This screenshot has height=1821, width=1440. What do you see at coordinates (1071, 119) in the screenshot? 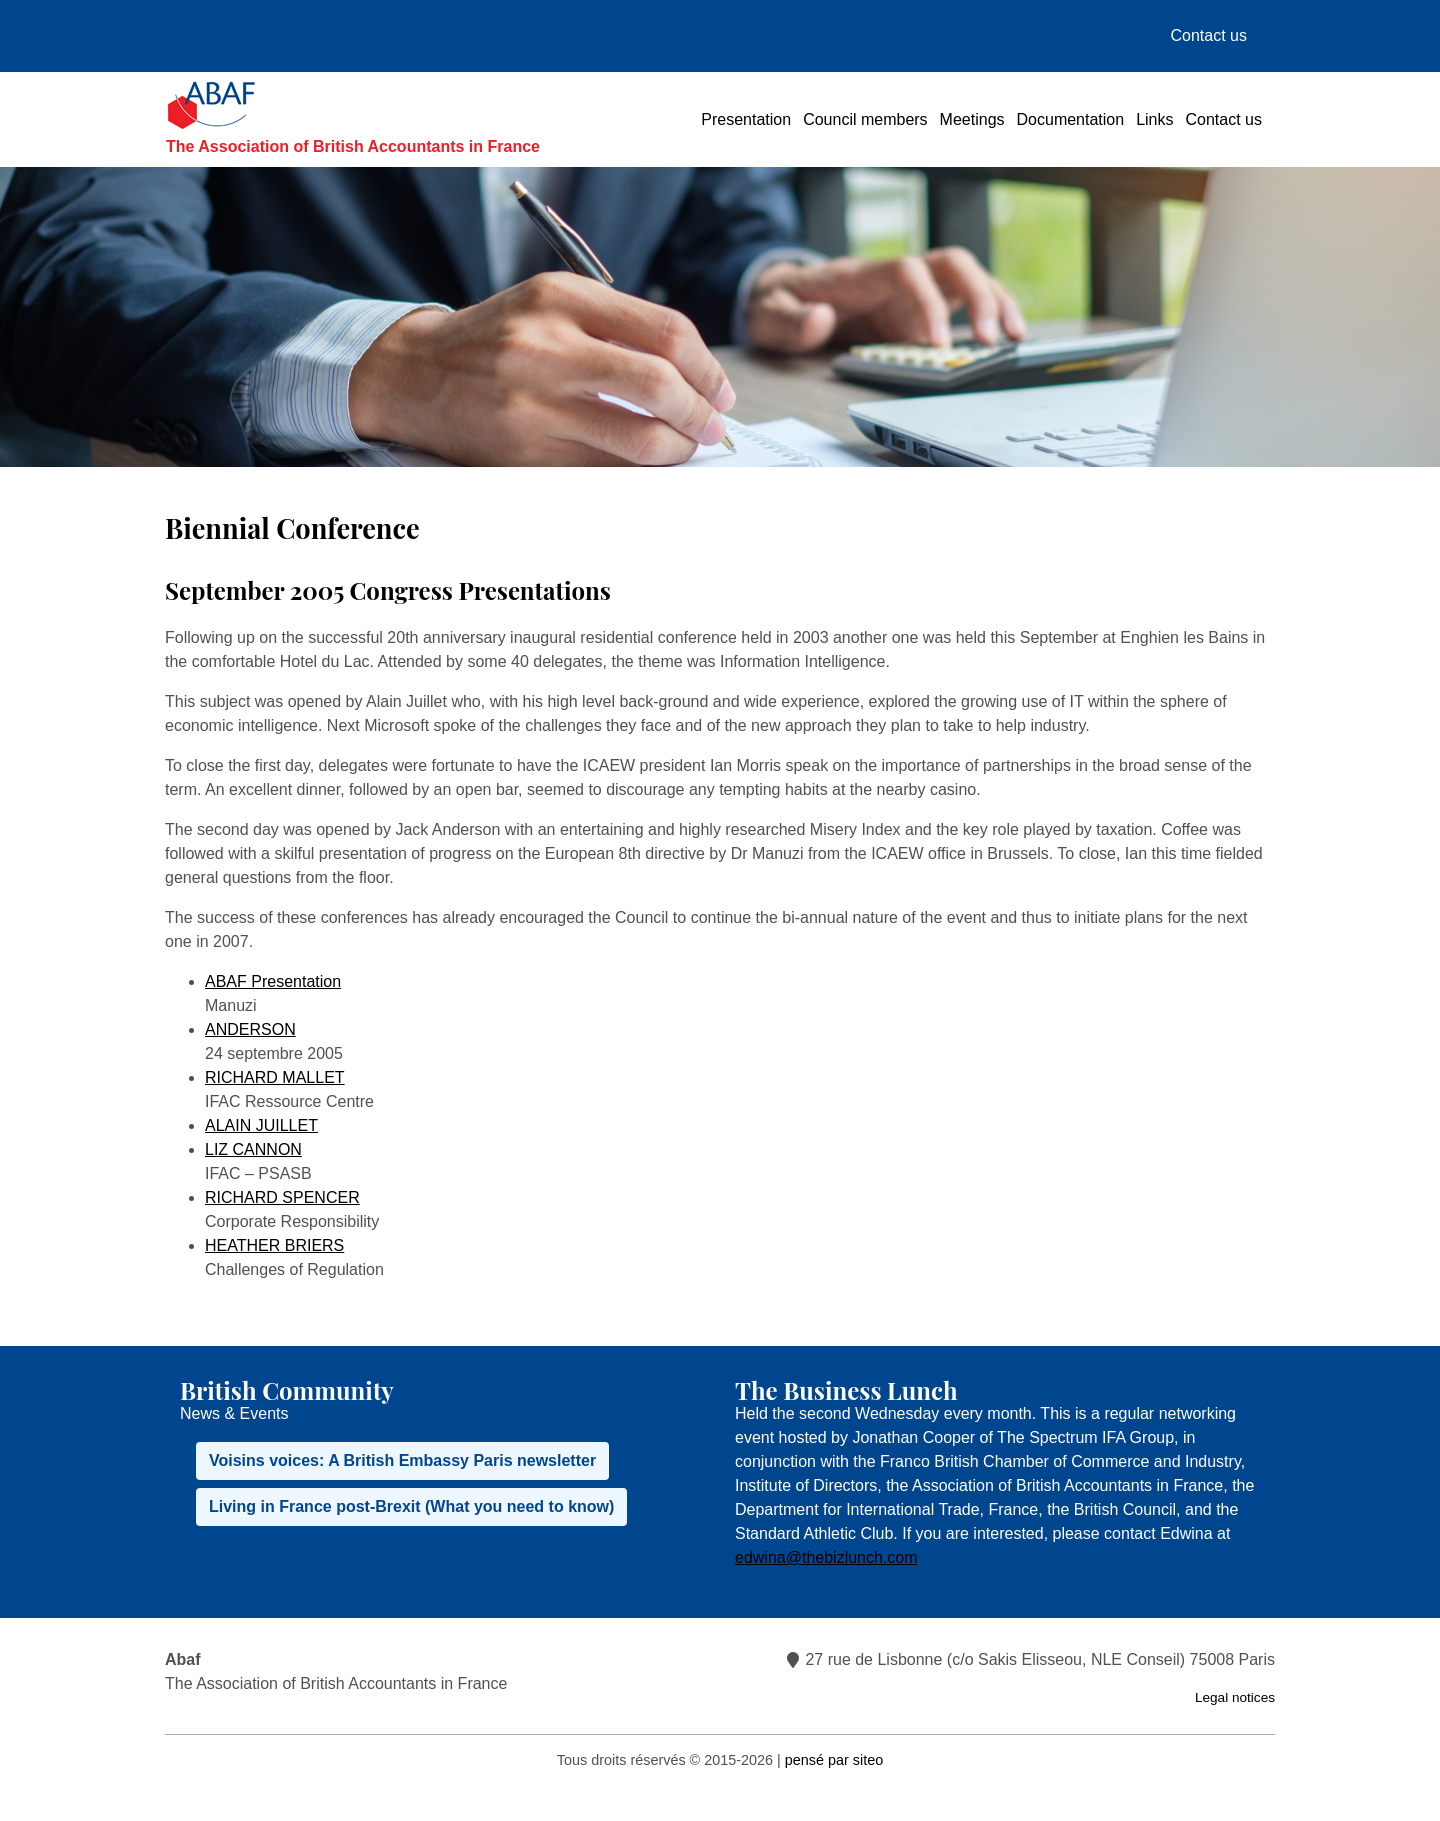
I see `Documentation` at bounding box center [1071, 119].